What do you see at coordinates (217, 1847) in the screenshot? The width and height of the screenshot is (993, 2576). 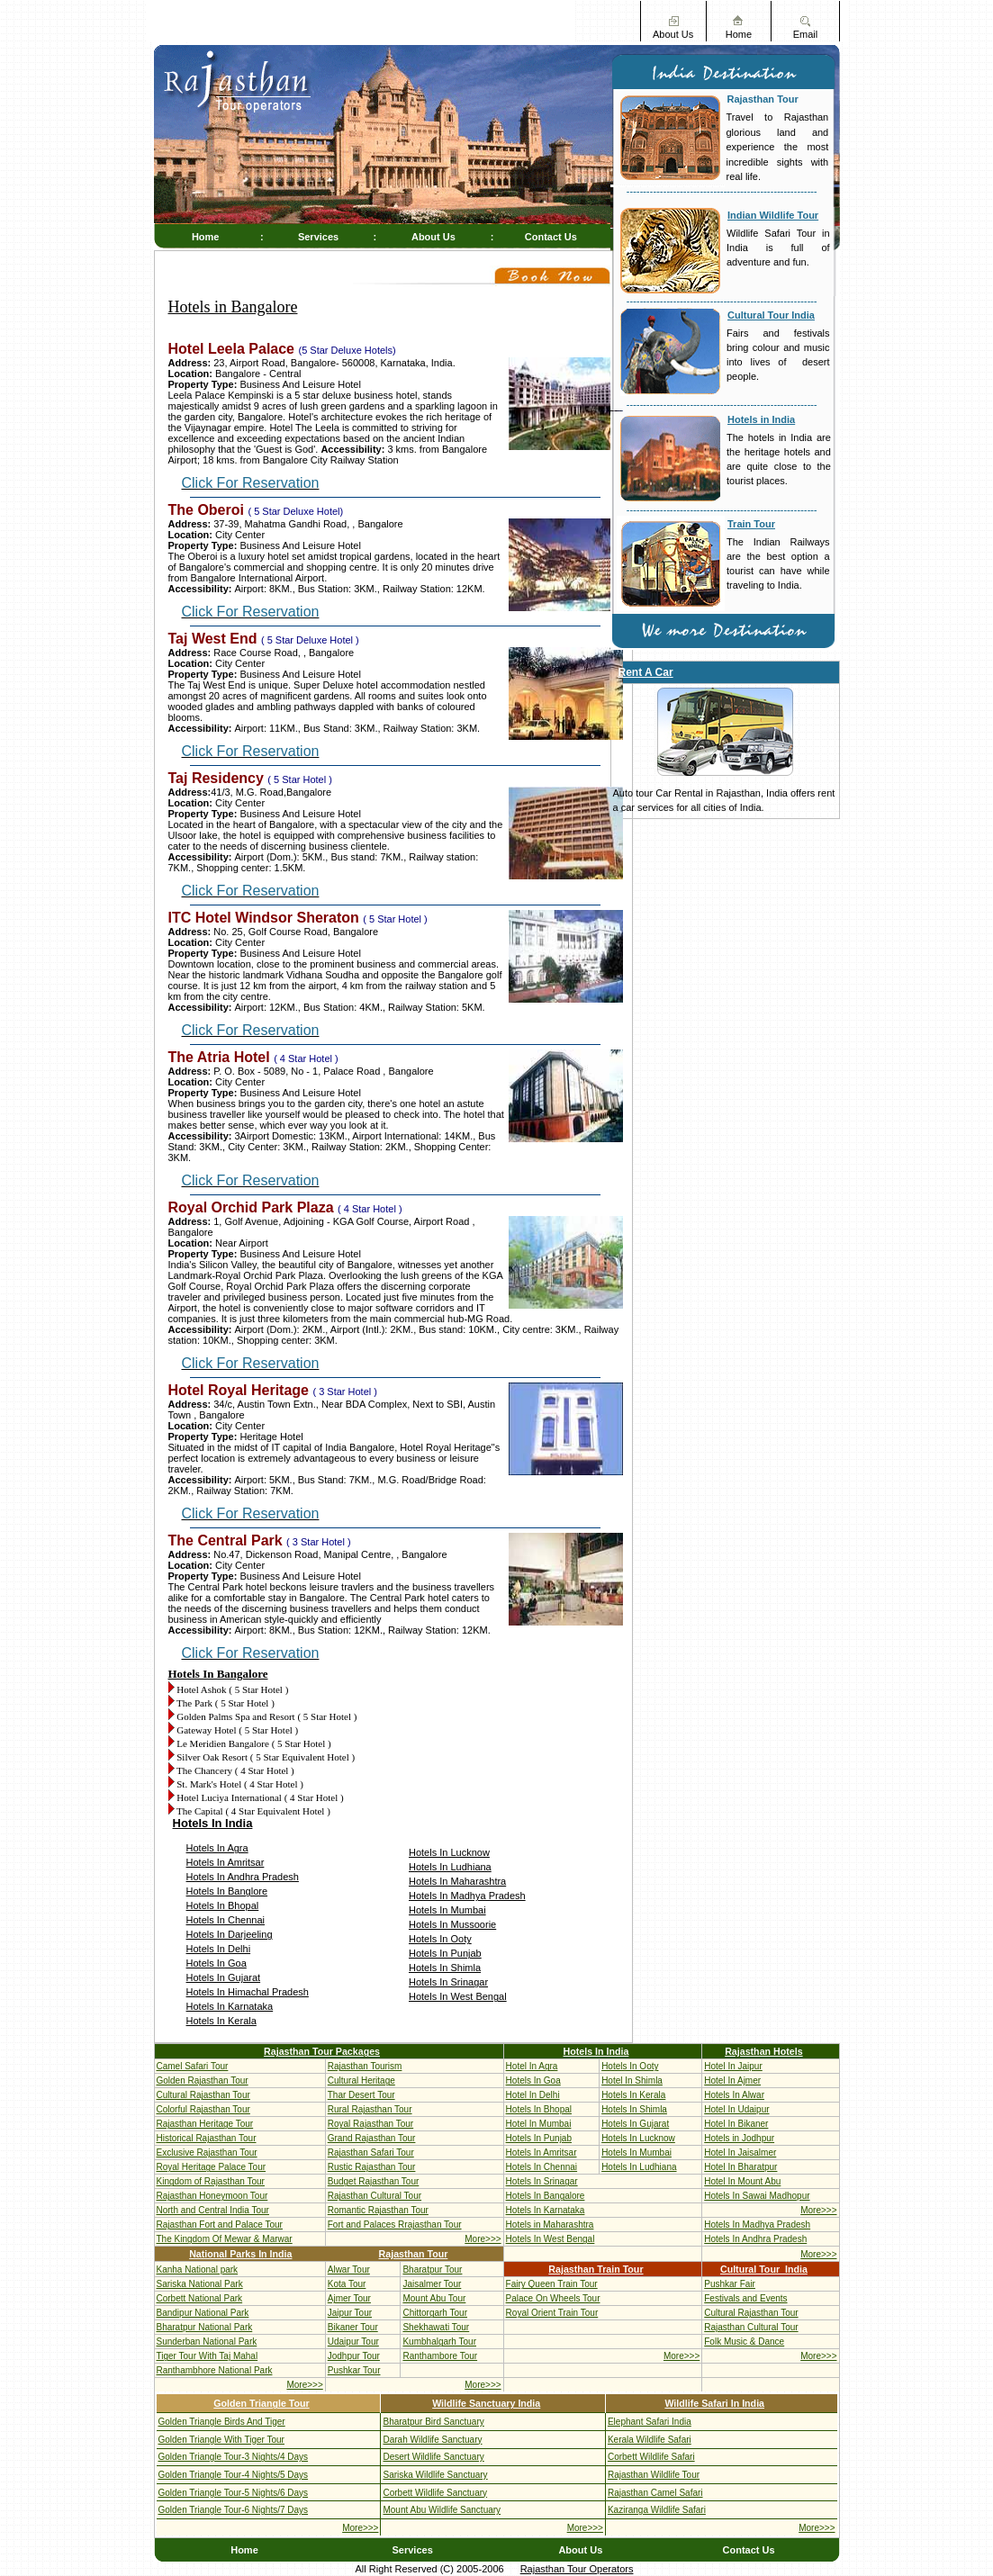 I see `Hotels In Agra` at bounding box center [217, 1847].